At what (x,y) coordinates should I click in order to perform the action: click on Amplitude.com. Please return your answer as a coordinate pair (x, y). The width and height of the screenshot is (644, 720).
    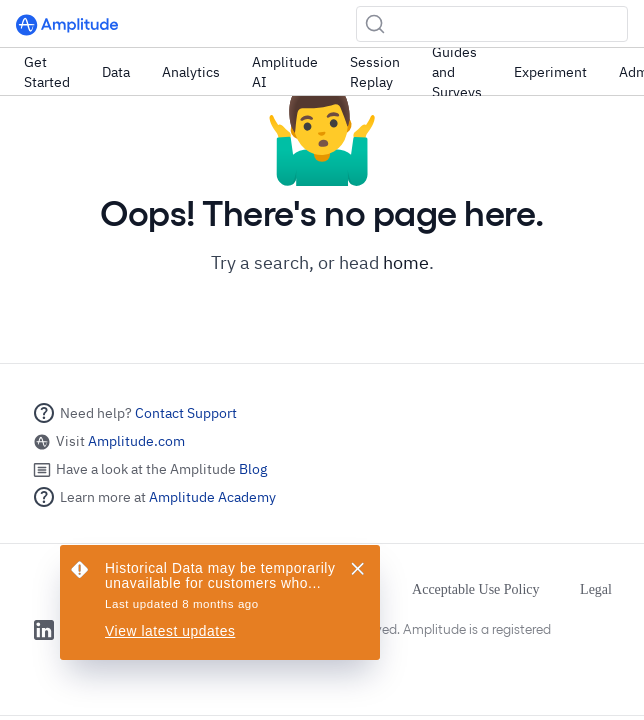
    Looking at the image, I should click on (136, 441).